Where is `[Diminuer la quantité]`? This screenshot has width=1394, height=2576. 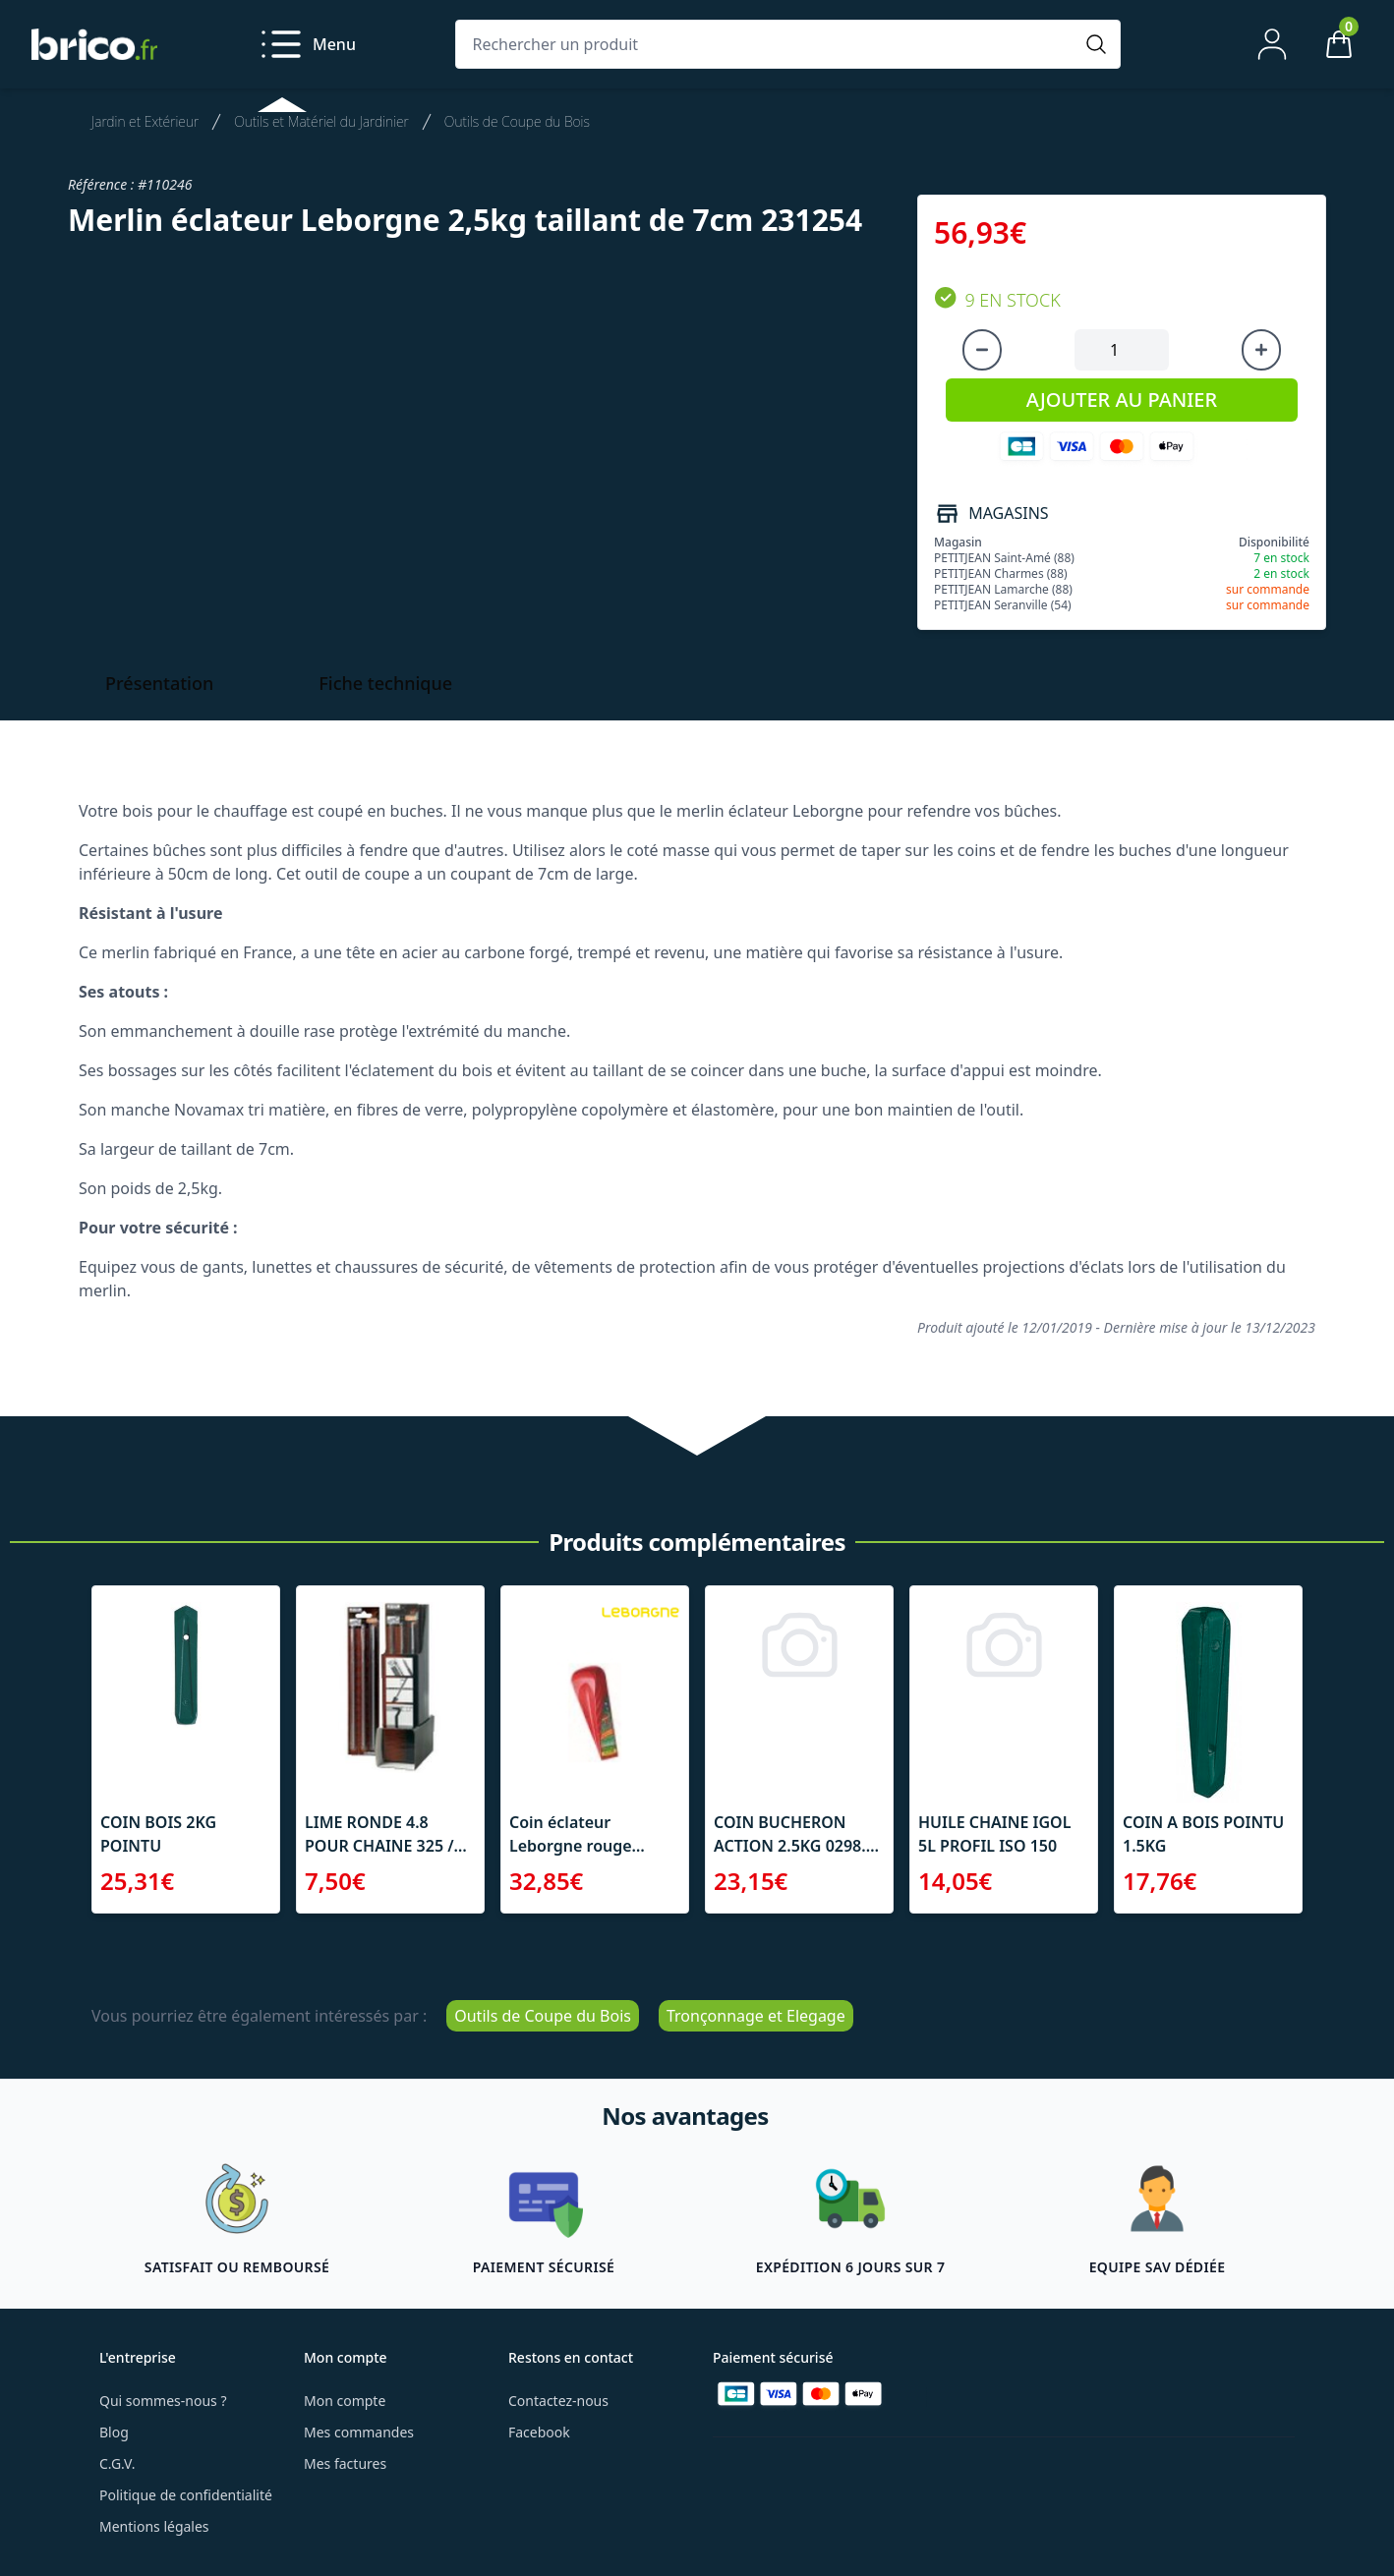 [Diminuer la quantité] is located at coordinates (982, 350).